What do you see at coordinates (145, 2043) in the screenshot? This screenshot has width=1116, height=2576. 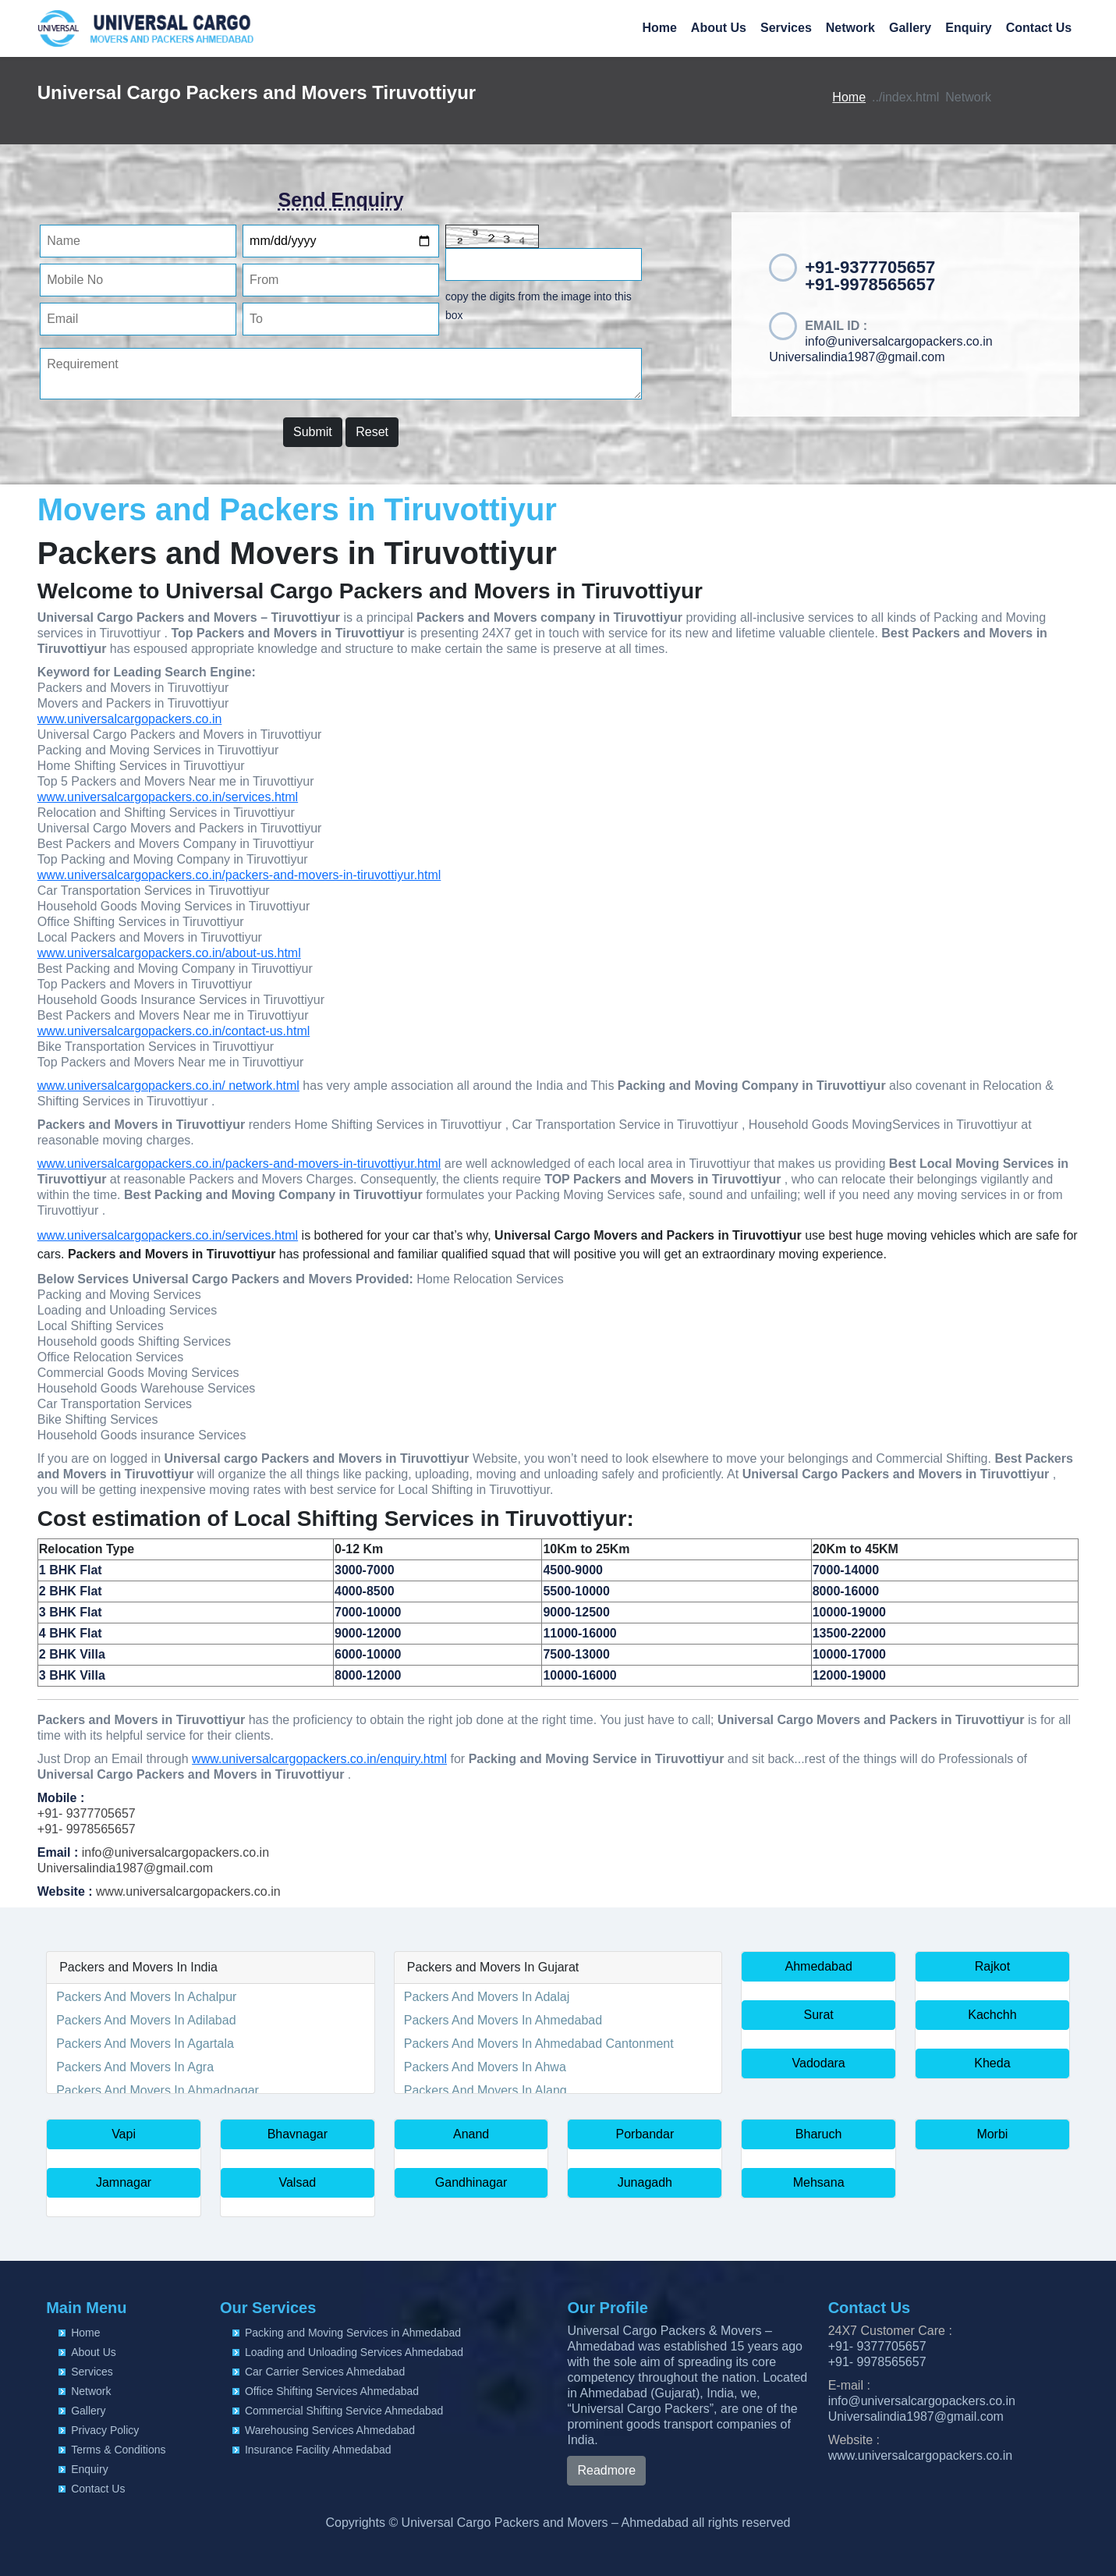 I see `Packers And Movers In Agartala` at bounding box center [145, 2043].